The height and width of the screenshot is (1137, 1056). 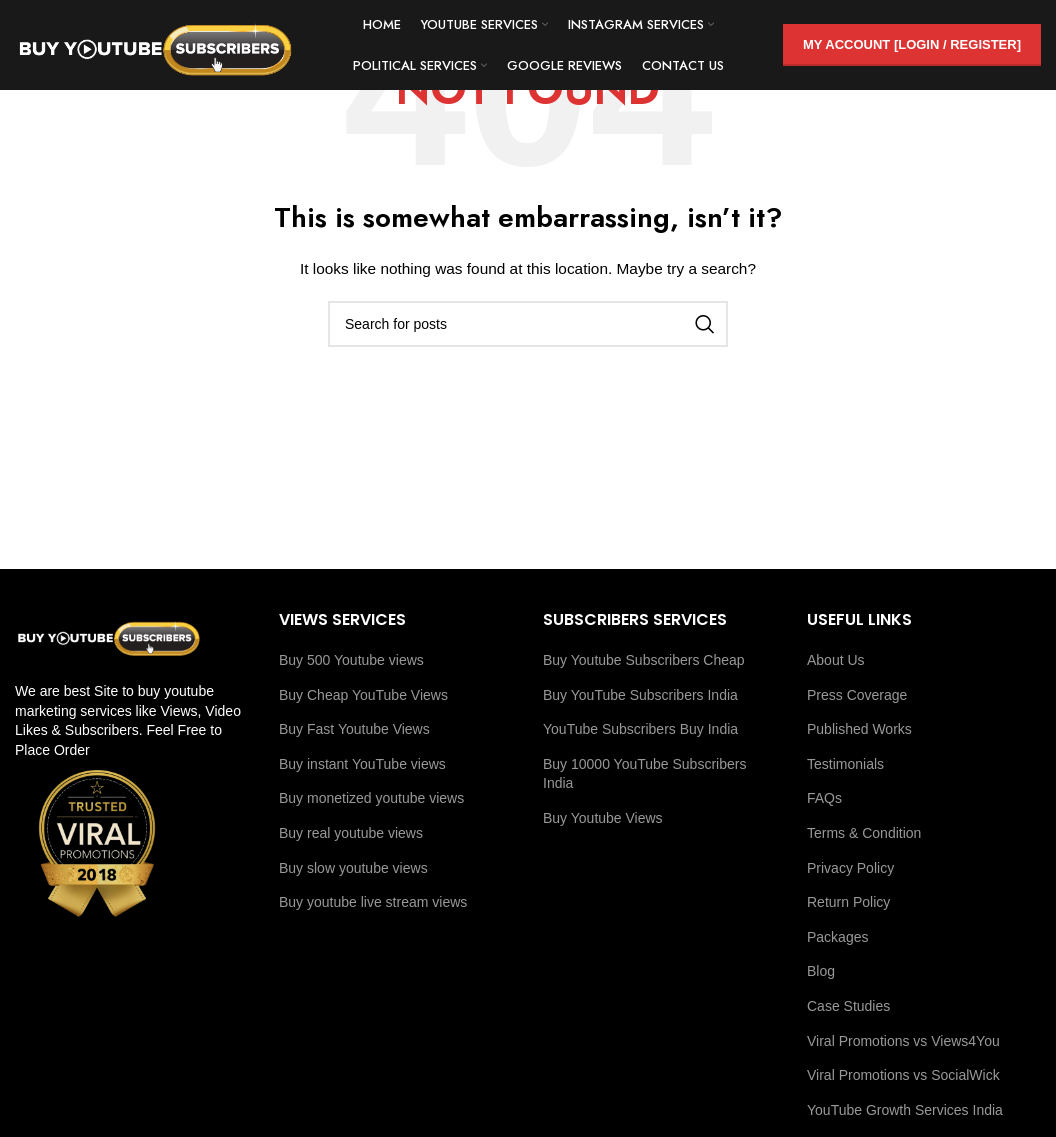 I want to click on Buy monetized youtube views, so click(x=371, y=798).